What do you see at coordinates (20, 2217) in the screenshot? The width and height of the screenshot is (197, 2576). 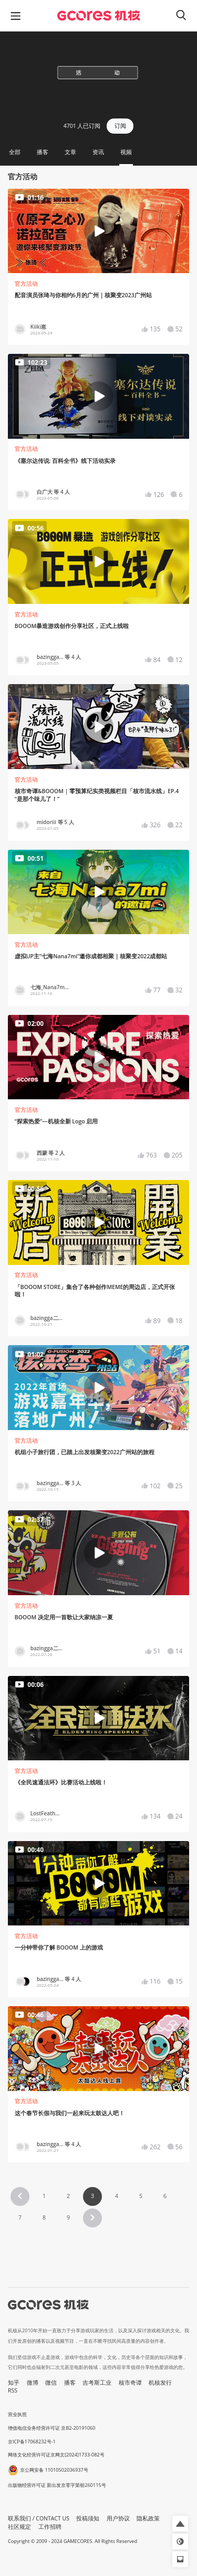 I see `7 [Page 7]` at bounding box center [20, 2217].